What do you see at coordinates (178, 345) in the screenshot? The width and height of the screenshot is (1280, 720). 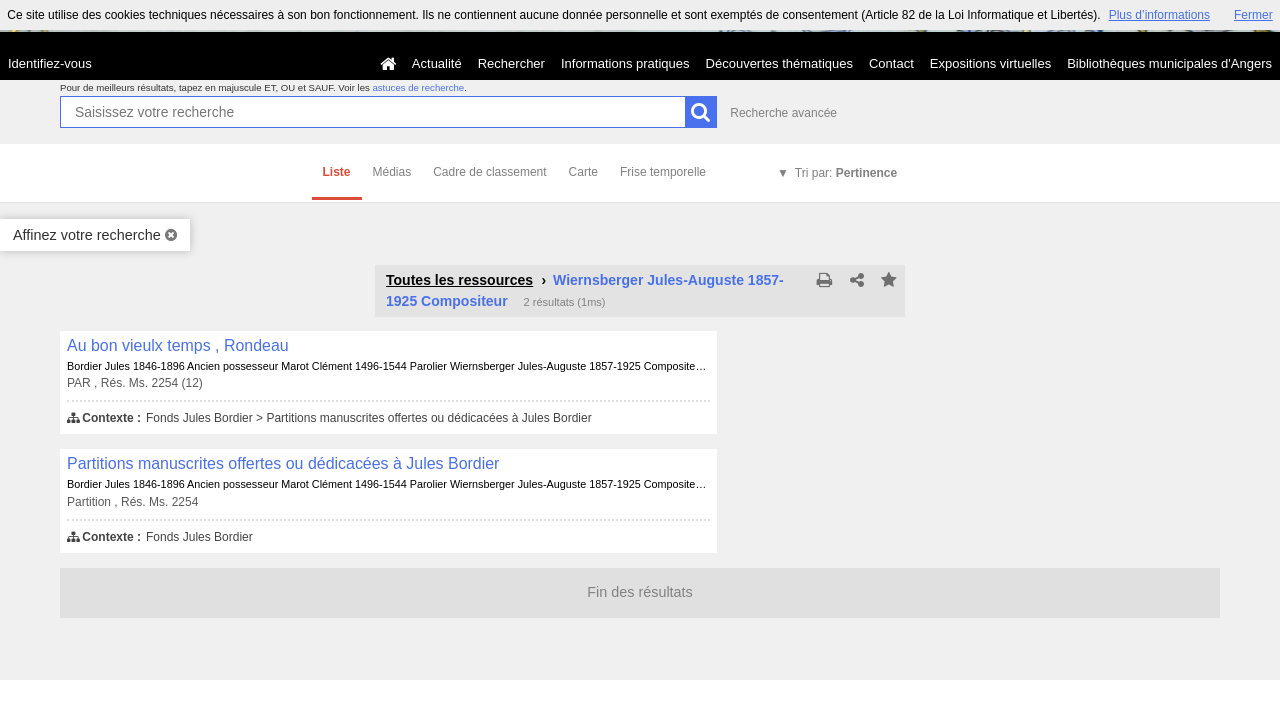 I see `Au bon vieulx temps , Rondeau` at bounding box center [178, 345].